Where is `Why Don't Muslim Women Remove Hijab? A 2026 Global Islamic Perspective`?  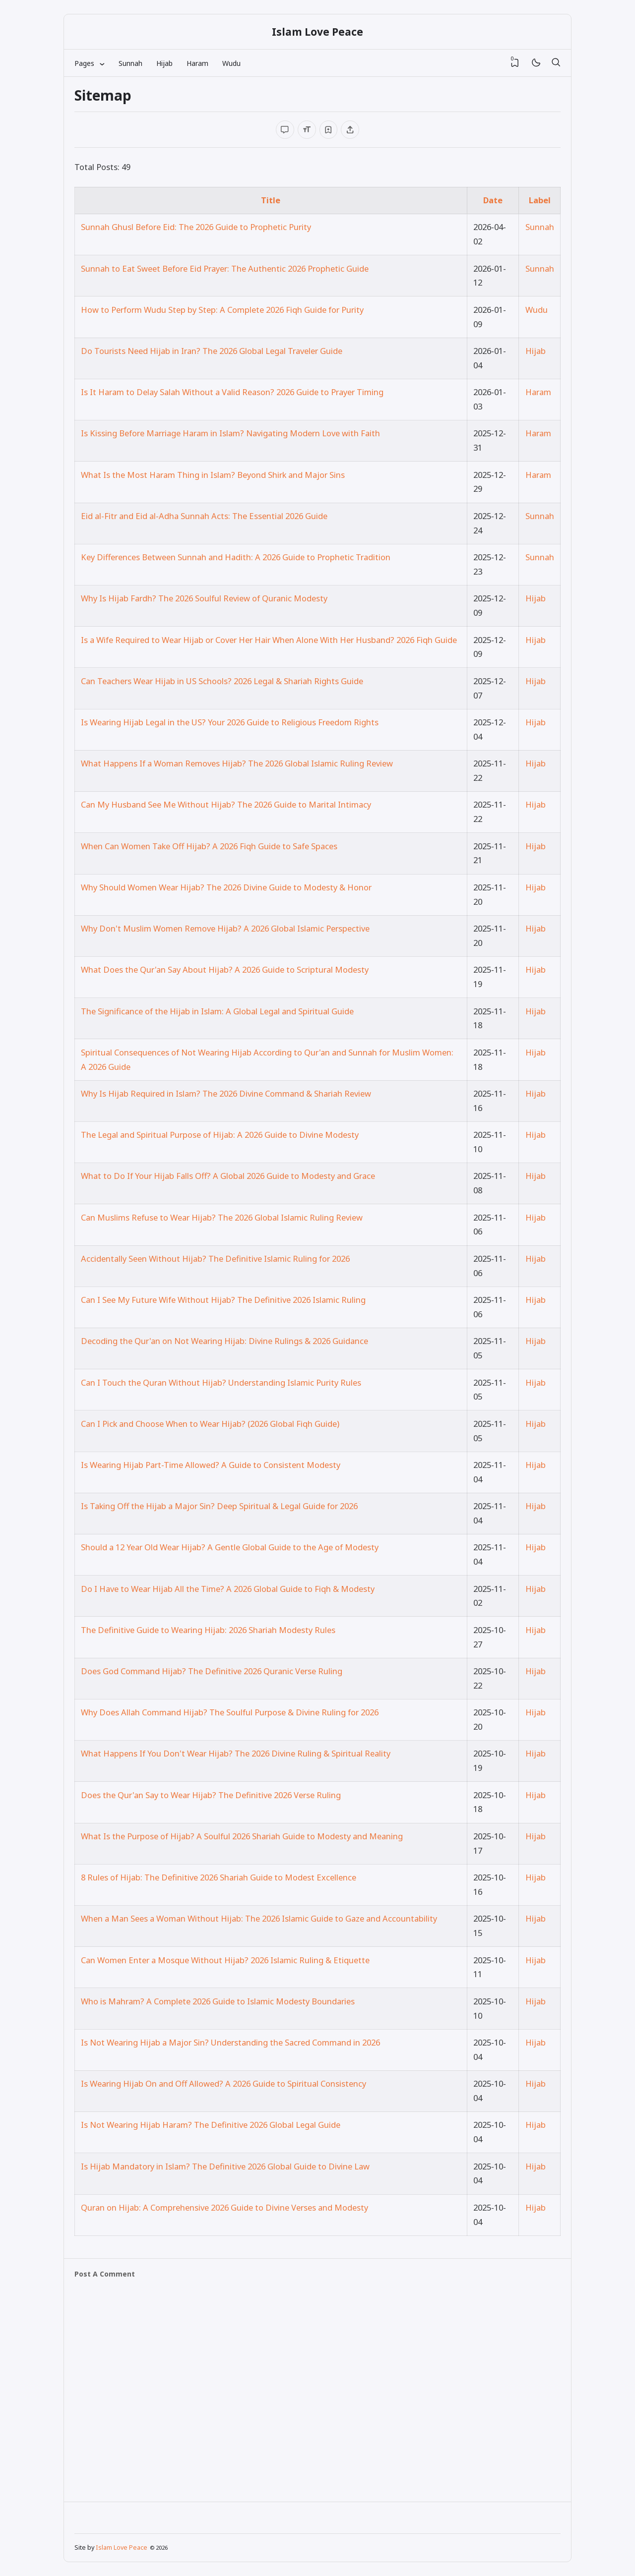 Why Don't Muslim Women Remove Hijab? A 2026 Global Islamic Perspective is located at coordinates (225, 928).